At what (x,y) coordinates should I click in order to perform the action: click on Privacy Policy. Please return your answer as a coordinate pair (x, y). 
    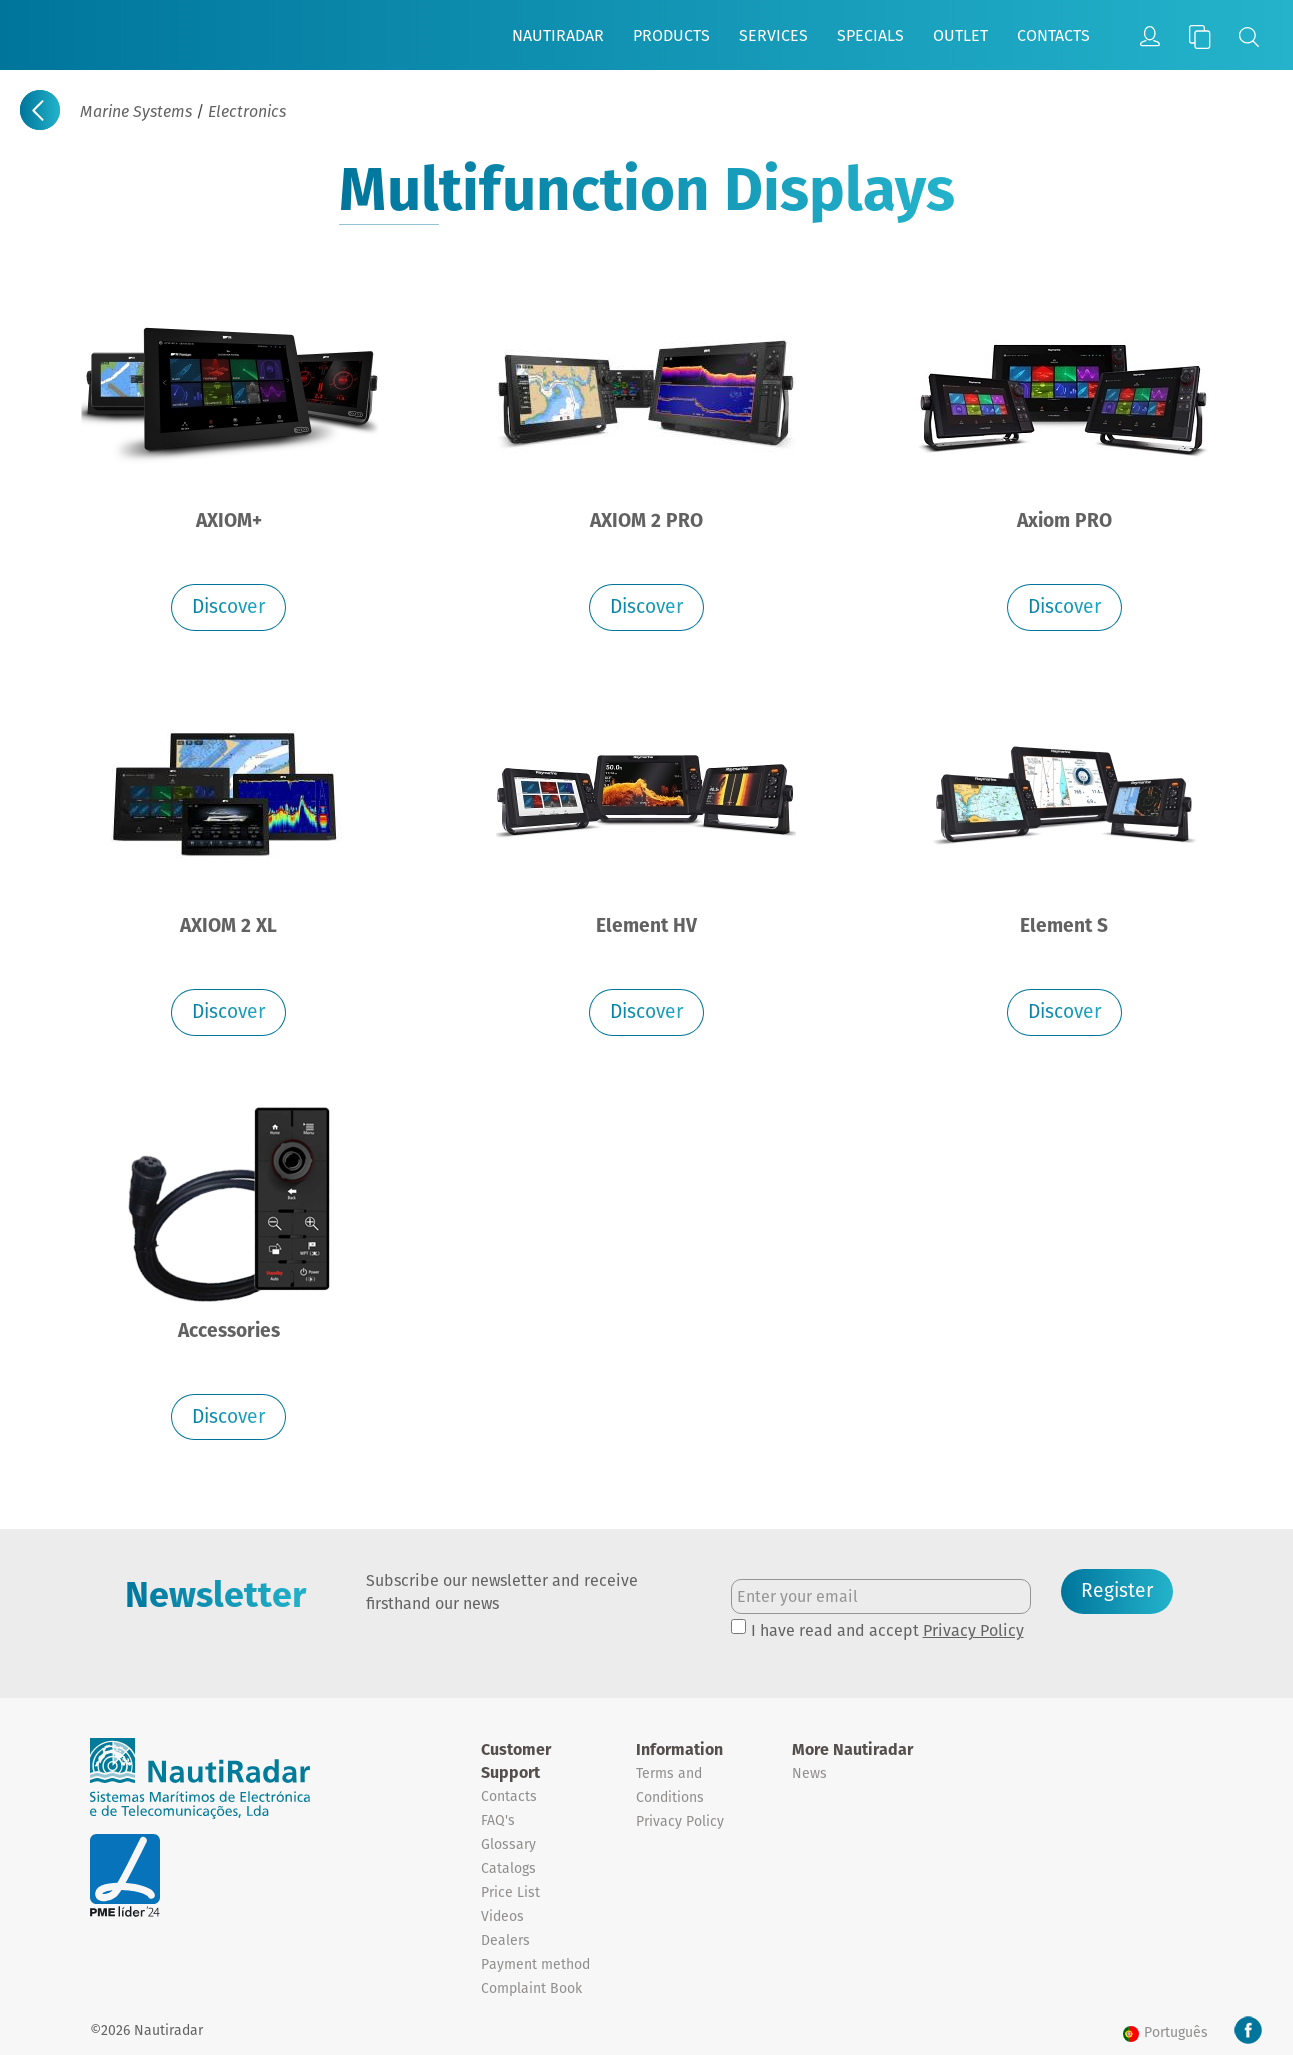
    Looking at the image, I should click on (973, 1630).